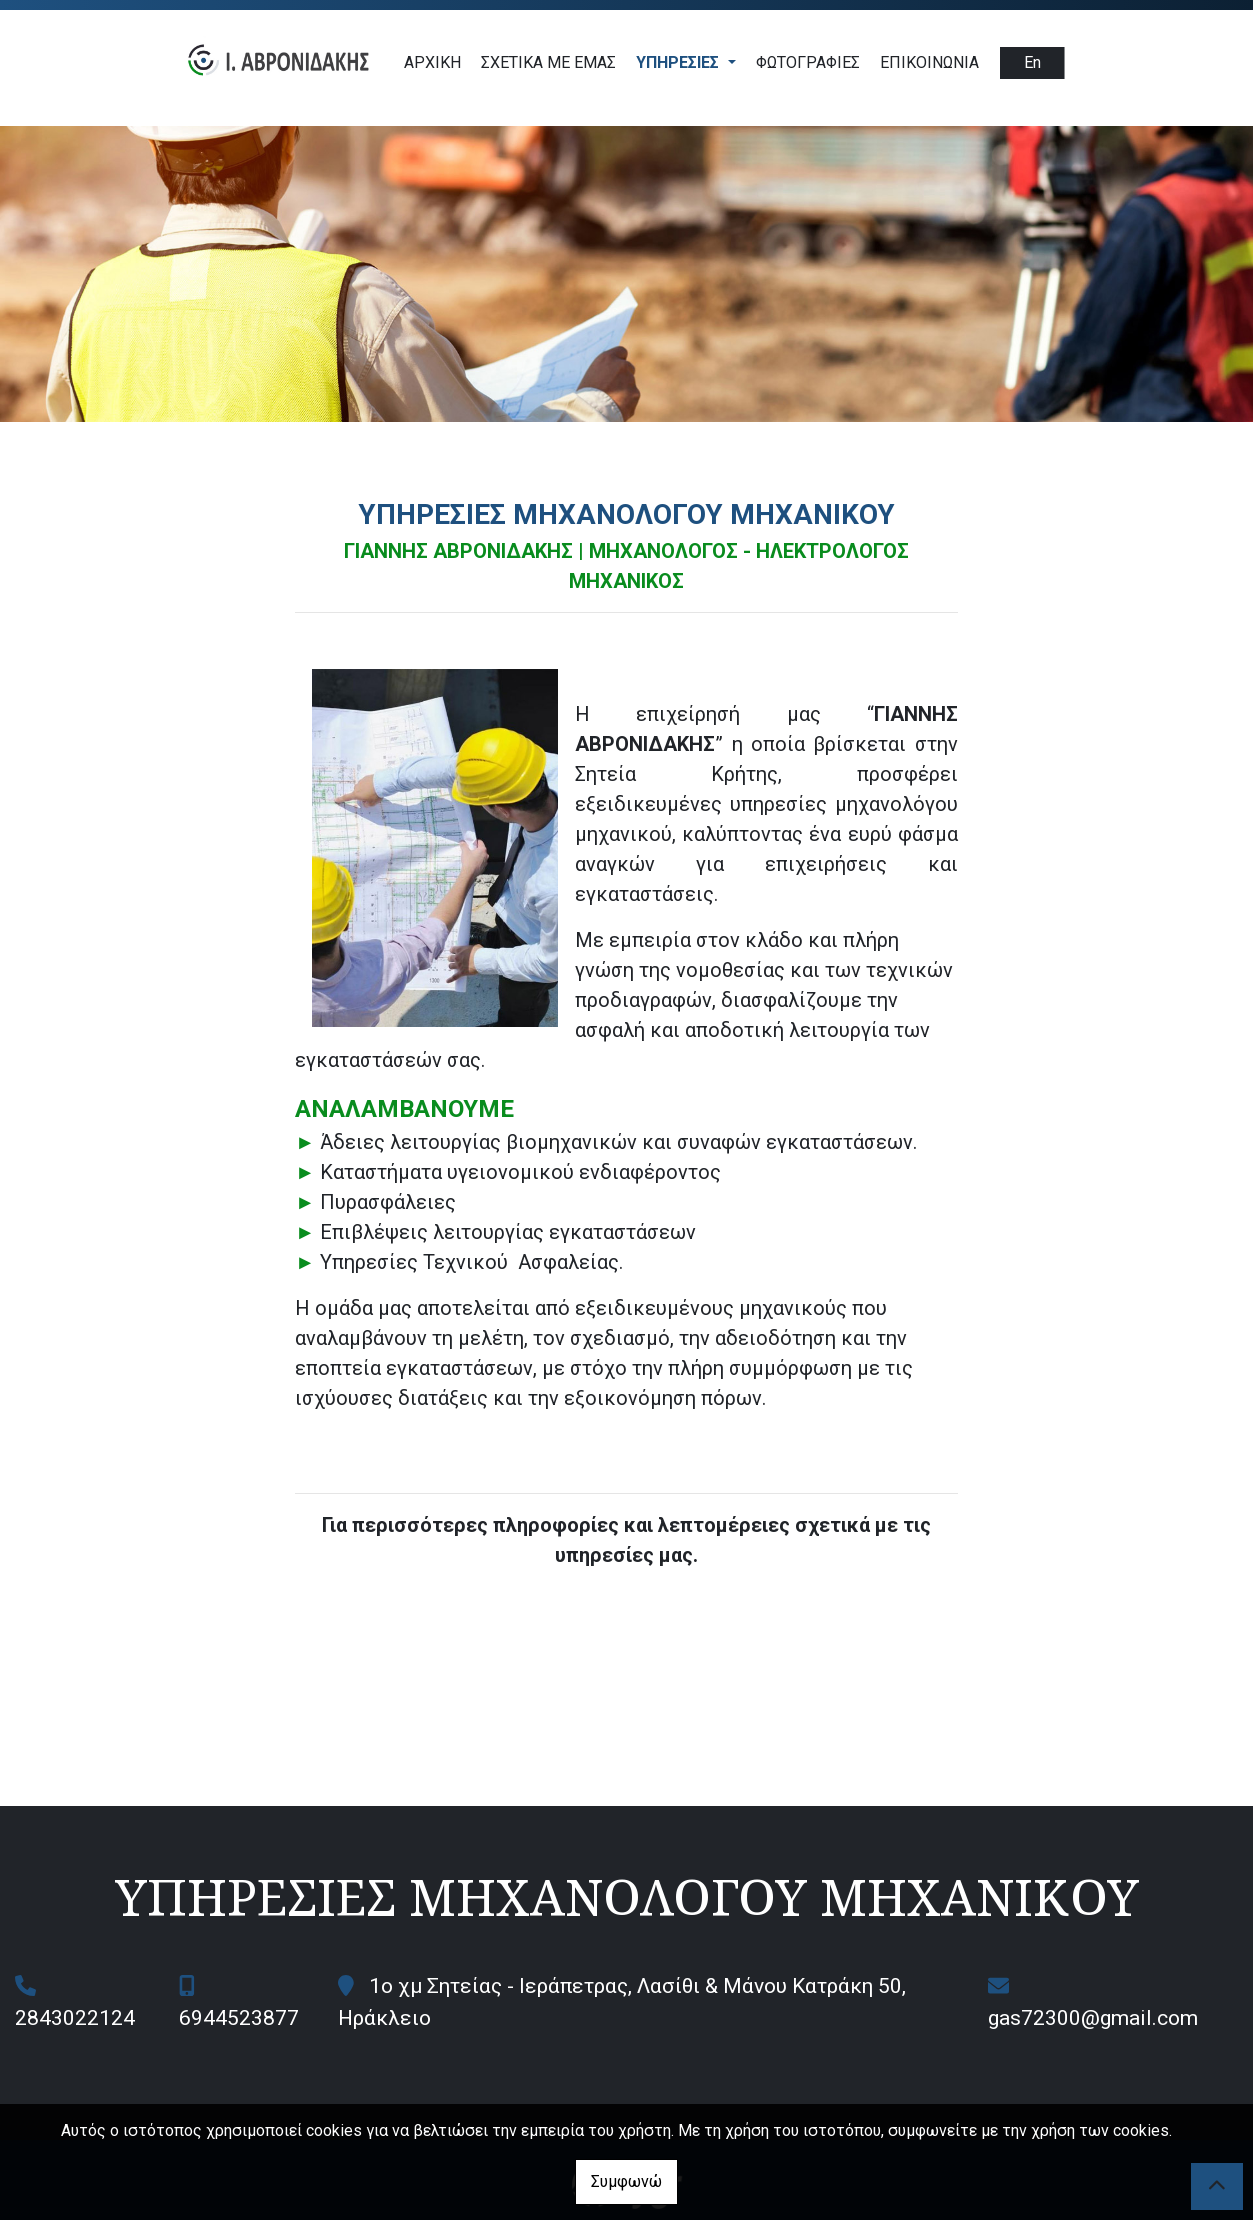 The image size is (1253, 2220). Describe the element at coordinates (626, 2181) in the screenshot. I see `Συμφωνώ` at that location.